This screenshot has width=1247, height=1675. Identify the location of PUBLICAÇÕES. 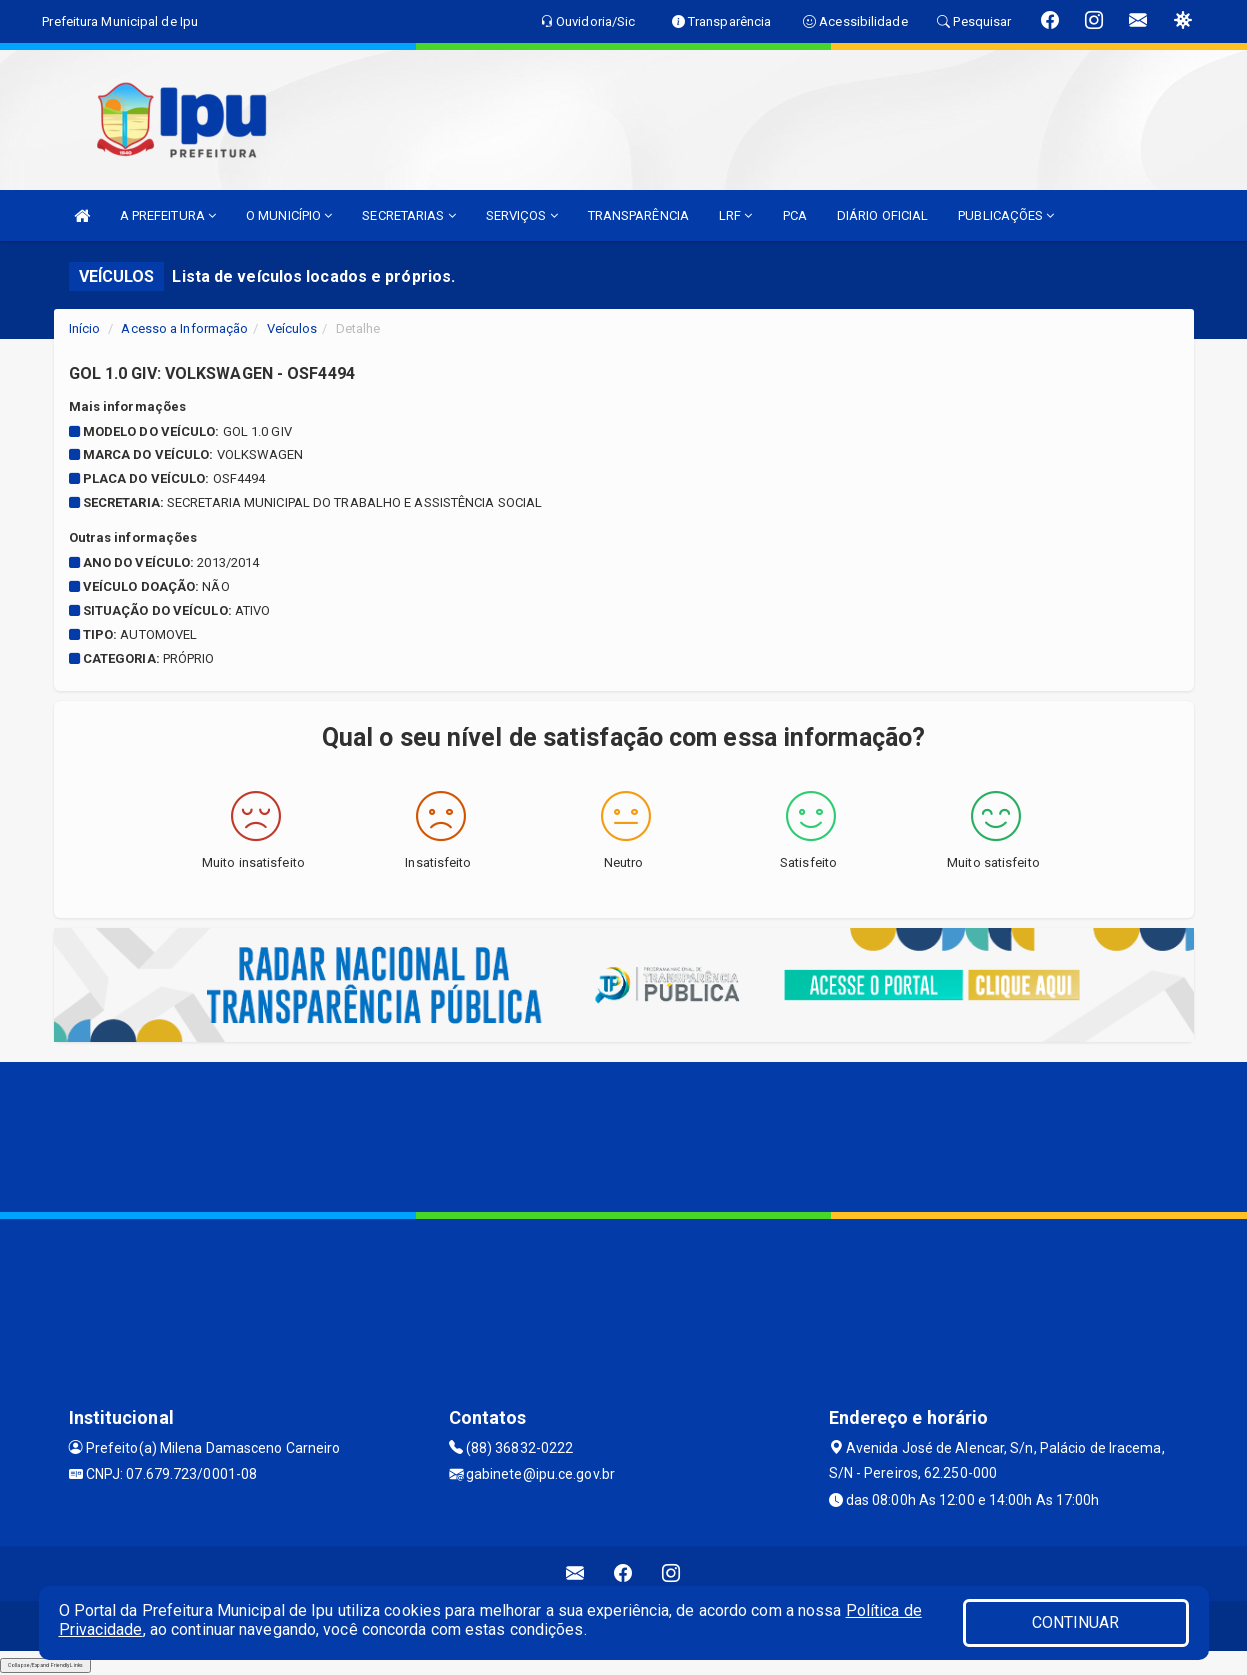
(1006, 215).